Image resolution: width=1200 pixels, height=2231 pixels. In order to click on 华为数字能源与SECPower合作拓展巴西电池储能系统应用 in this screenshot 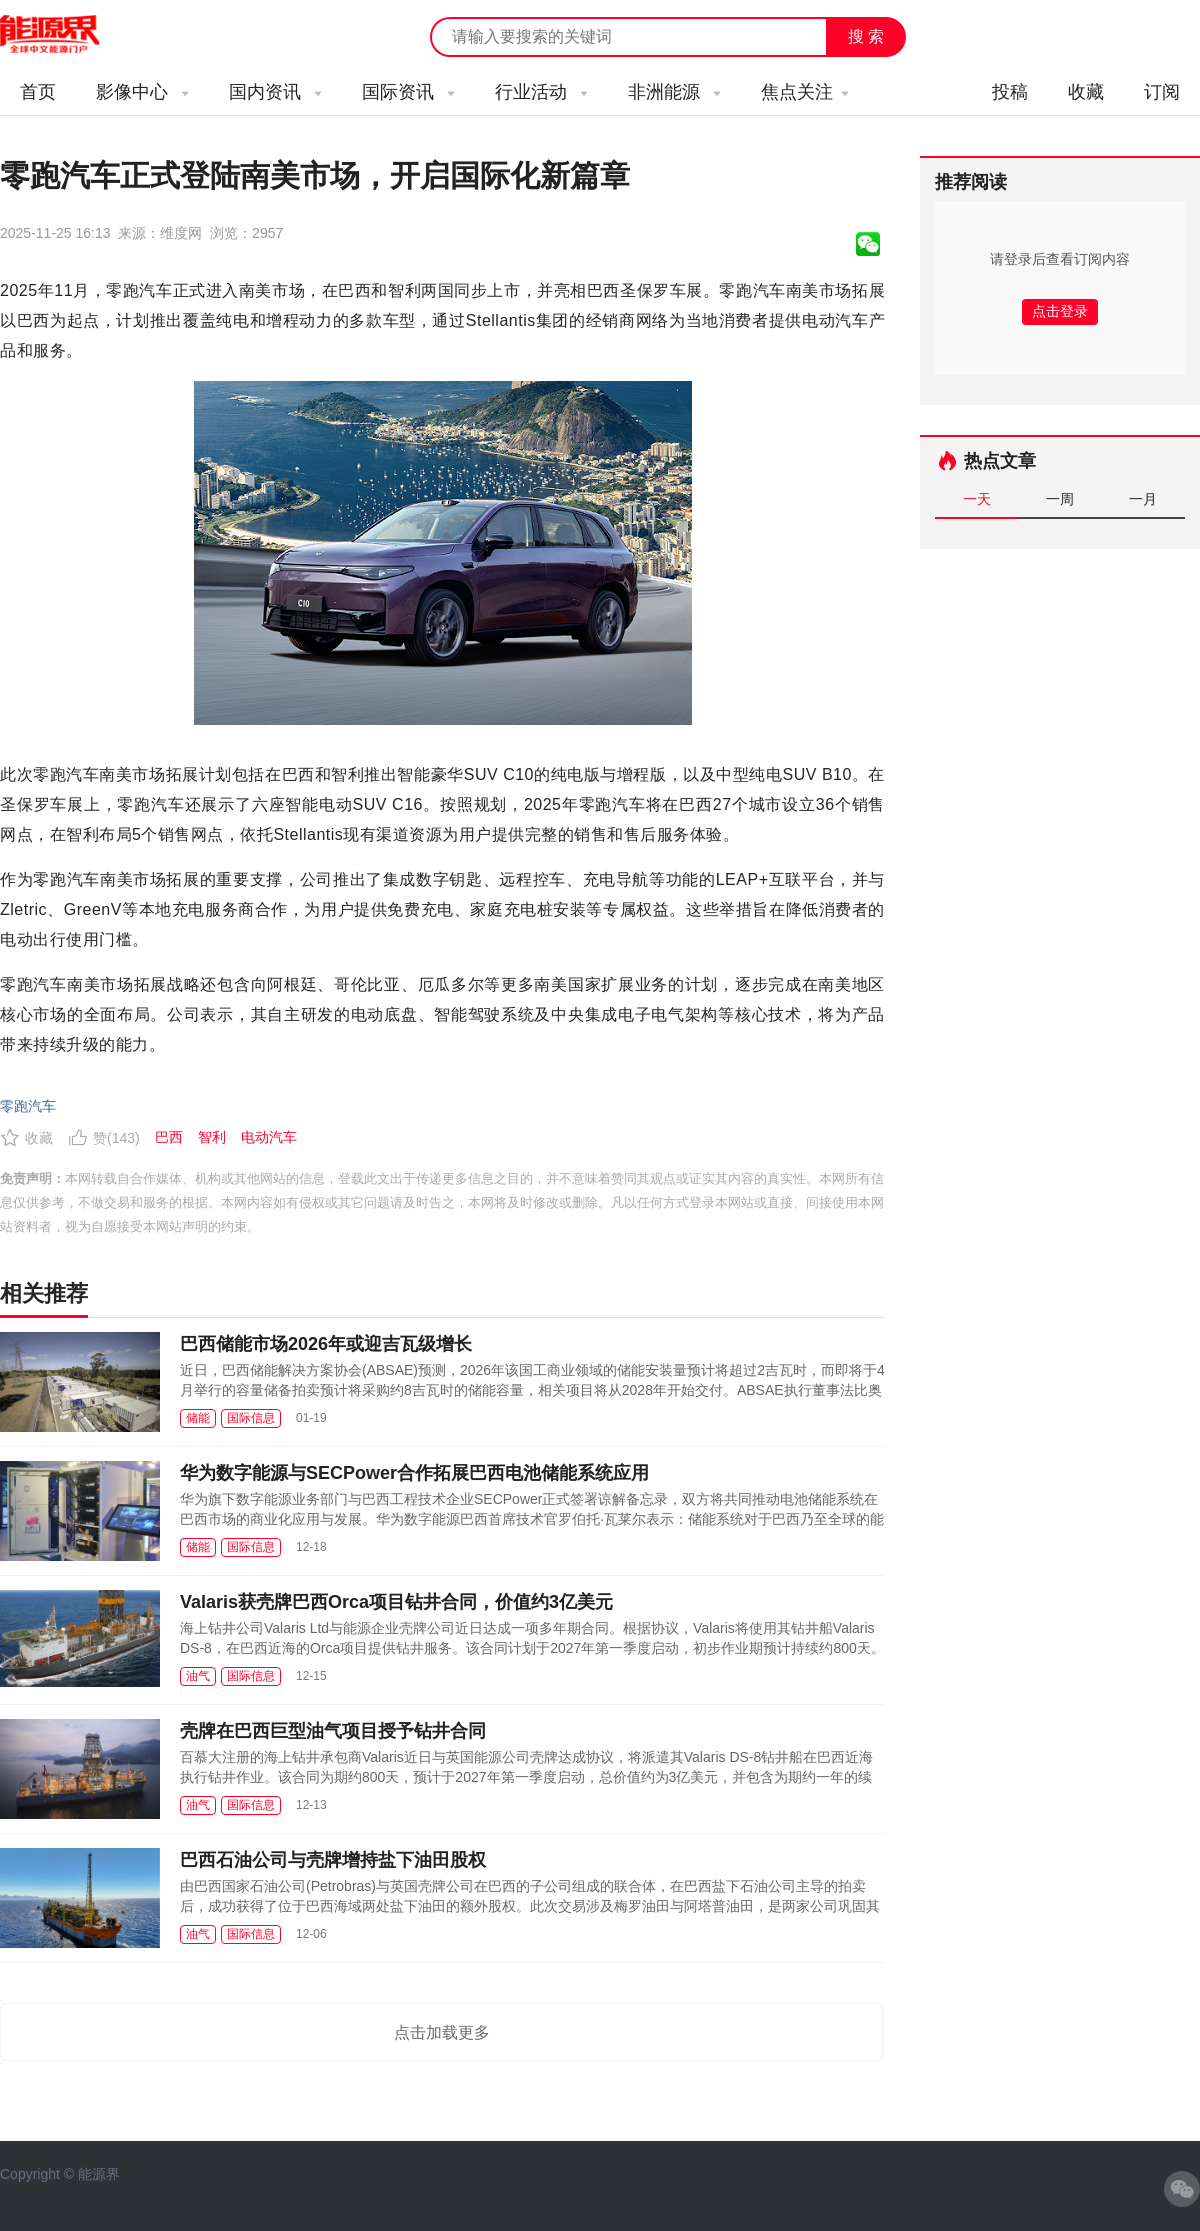, I will do `click(414, 1473)`.